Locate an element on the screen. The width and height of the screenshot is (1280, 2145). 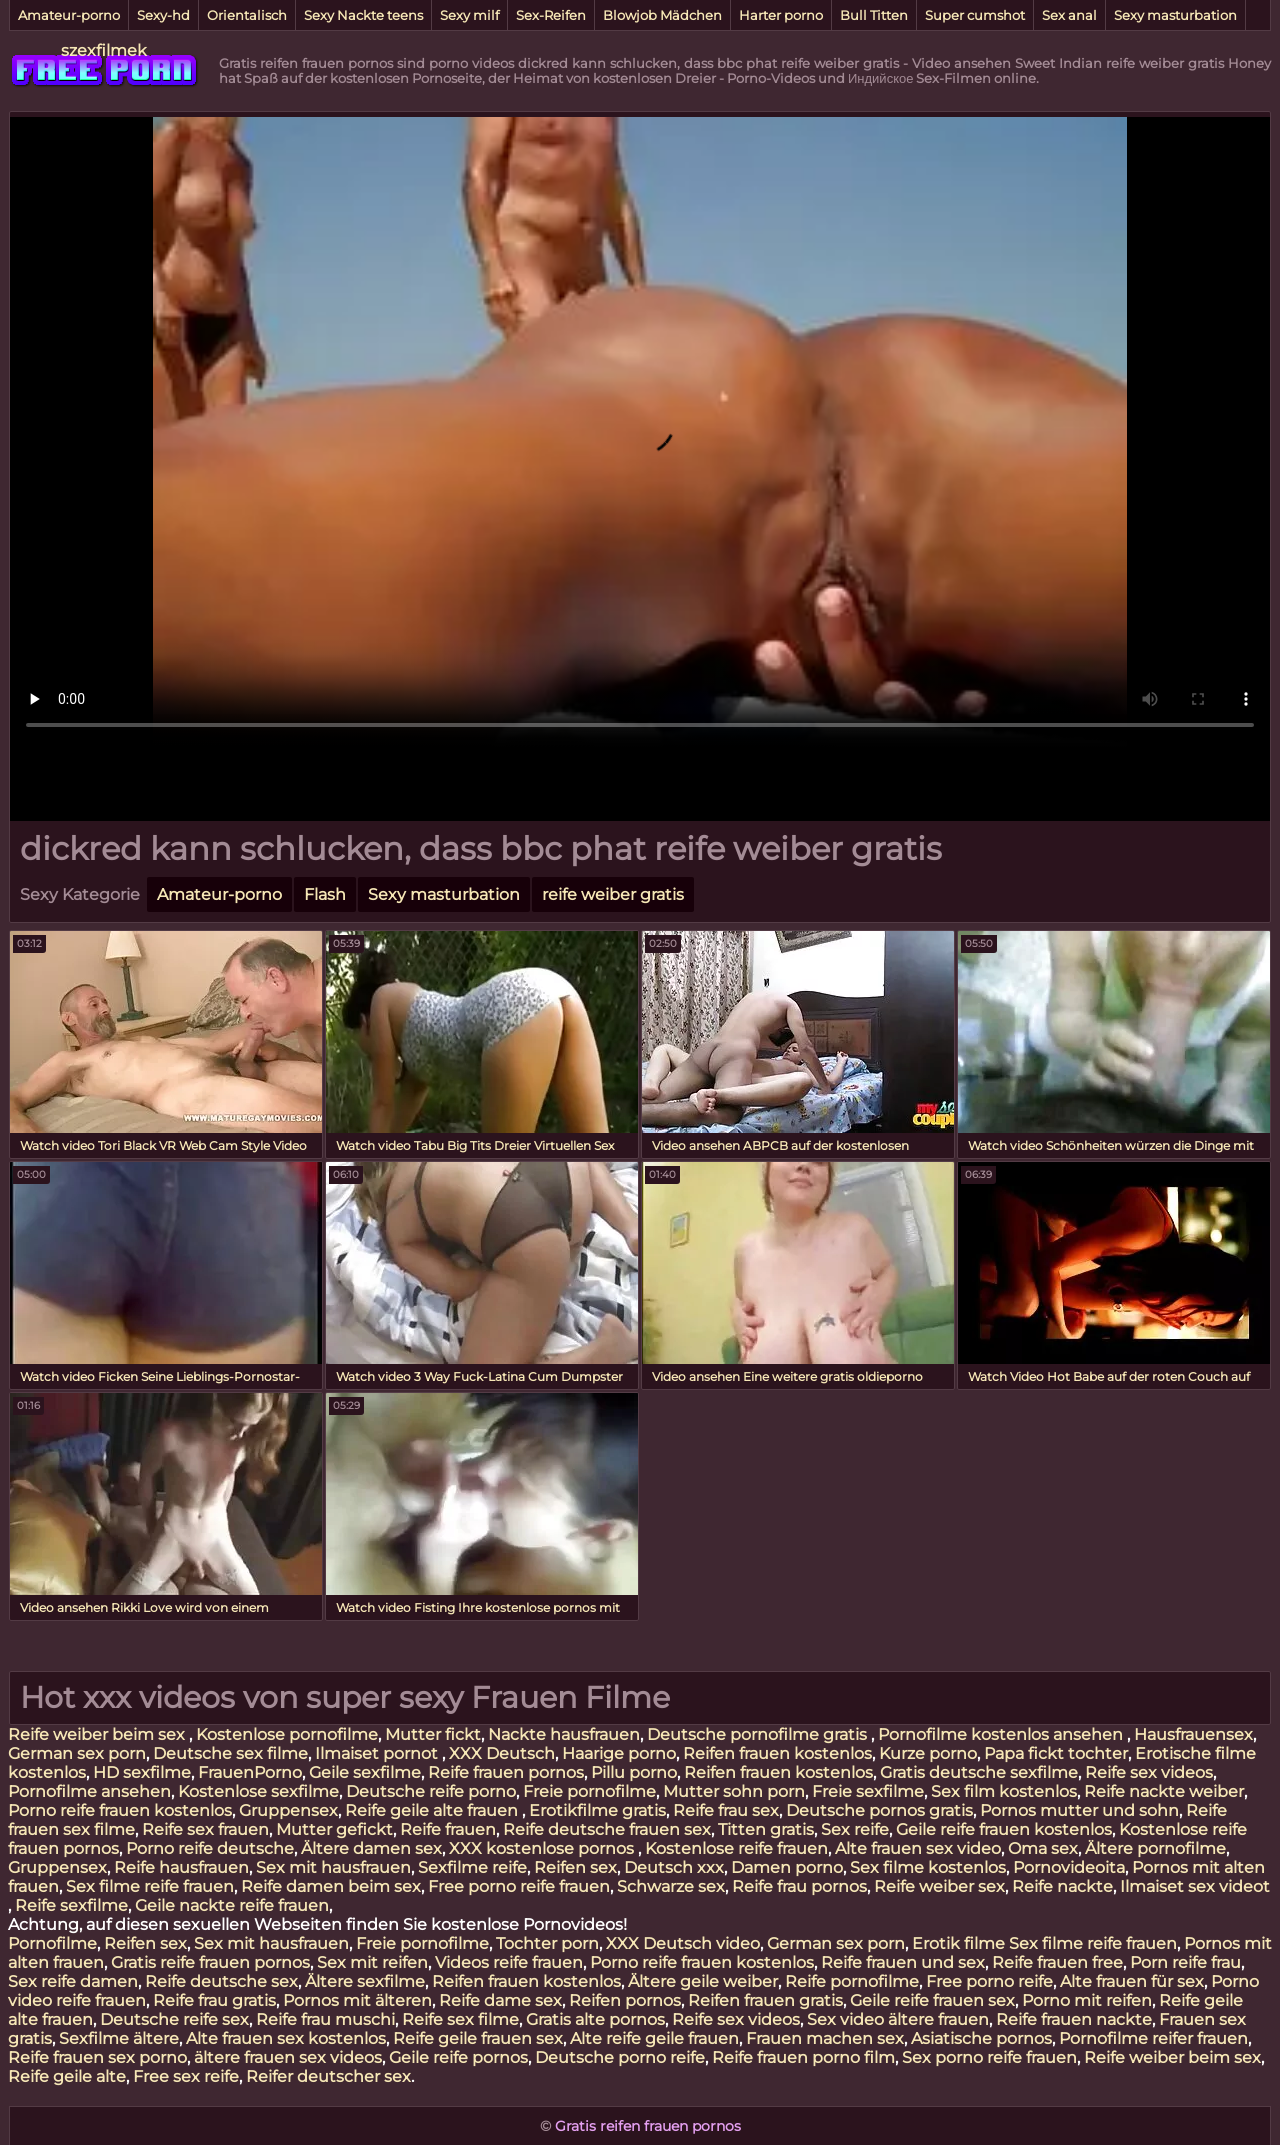
reife weiber gratis is located at coordinates (613, 894).